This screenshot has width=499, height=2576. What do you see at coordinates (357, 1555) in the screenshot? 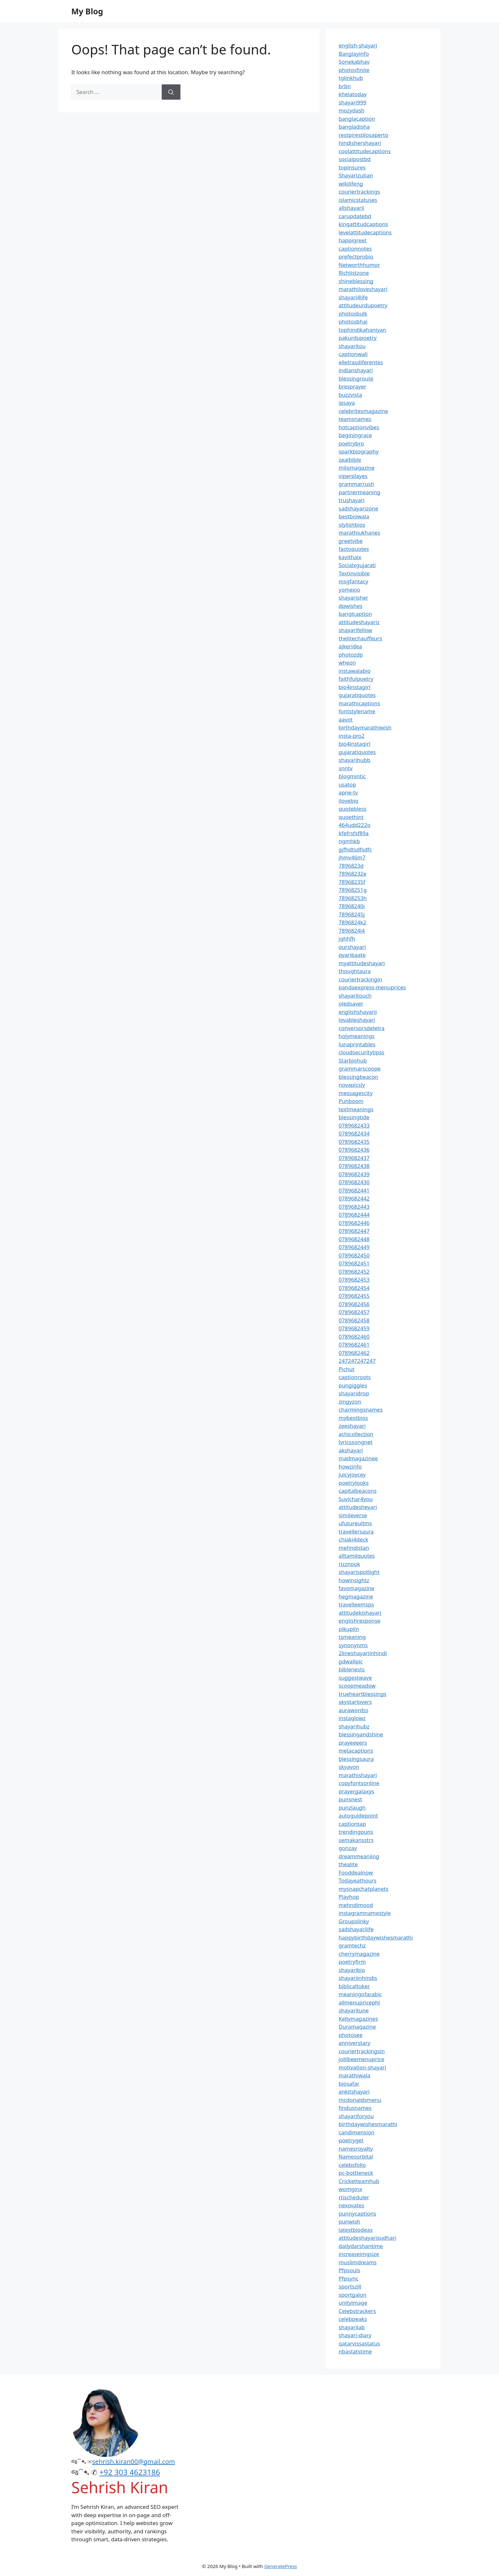
I see `alltamilquotes` at bounding box center [357, 1555].